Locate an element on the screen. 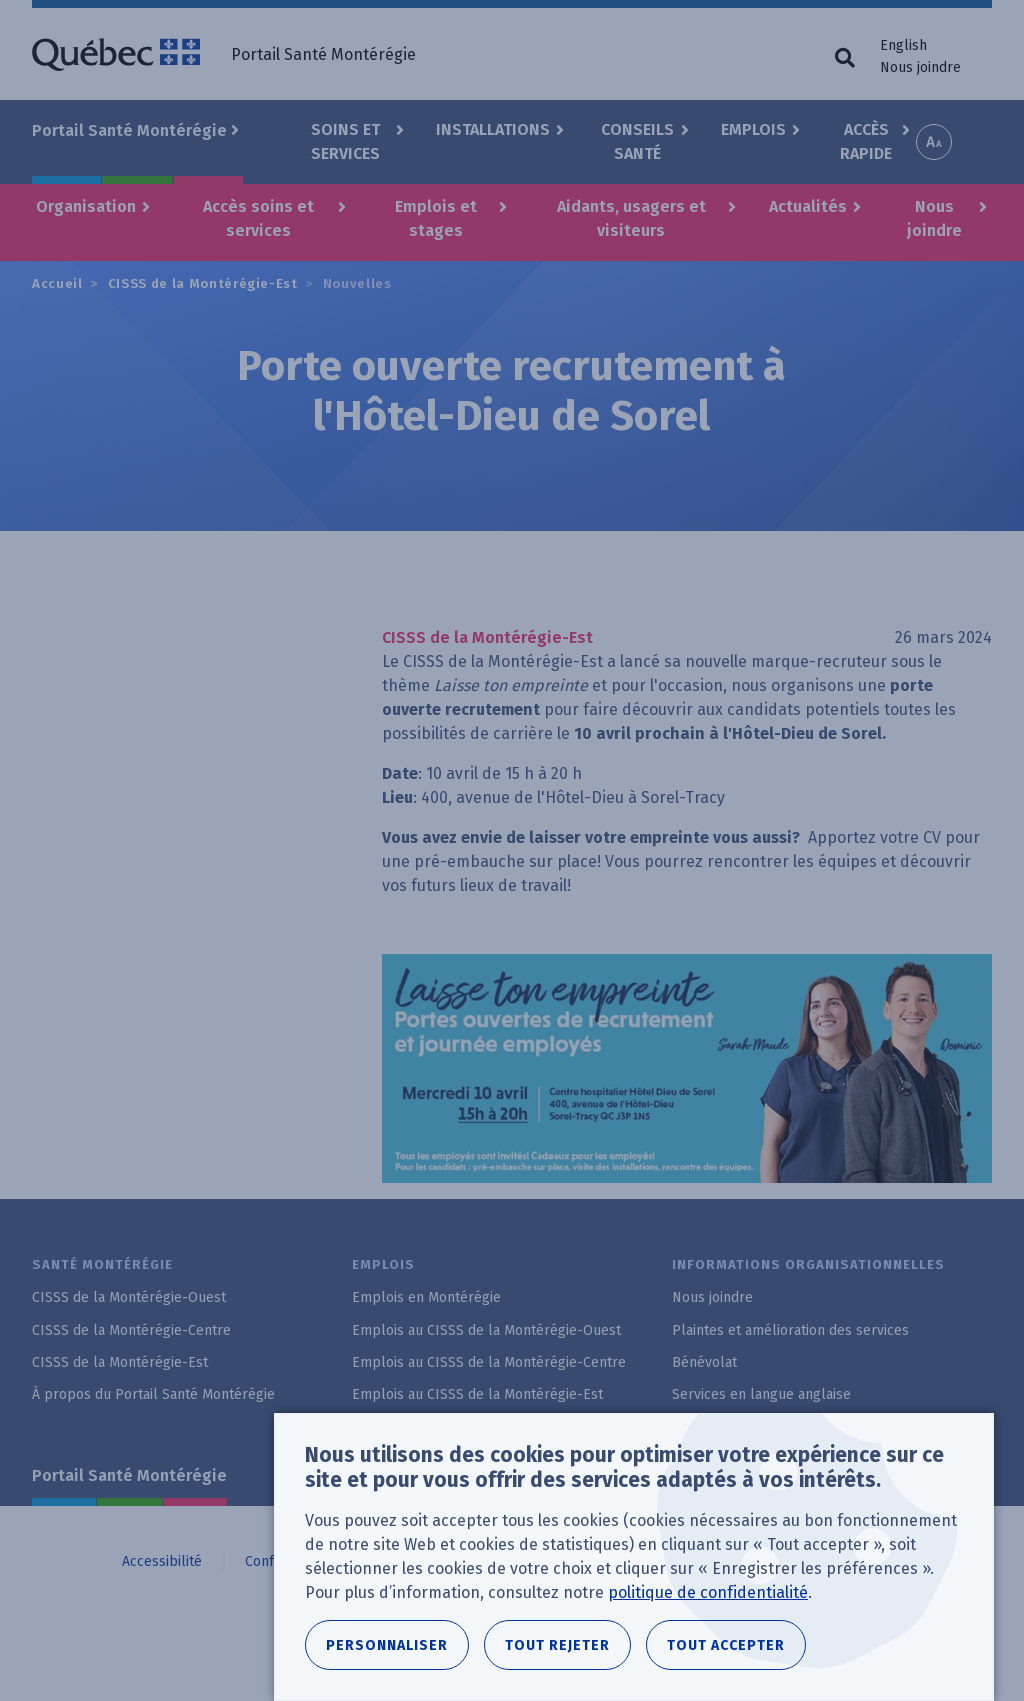 Image resolution: width=1024 pixels, height=1701 pixels. Portail Santé Montérégie is located at coordinates (129, 1475).